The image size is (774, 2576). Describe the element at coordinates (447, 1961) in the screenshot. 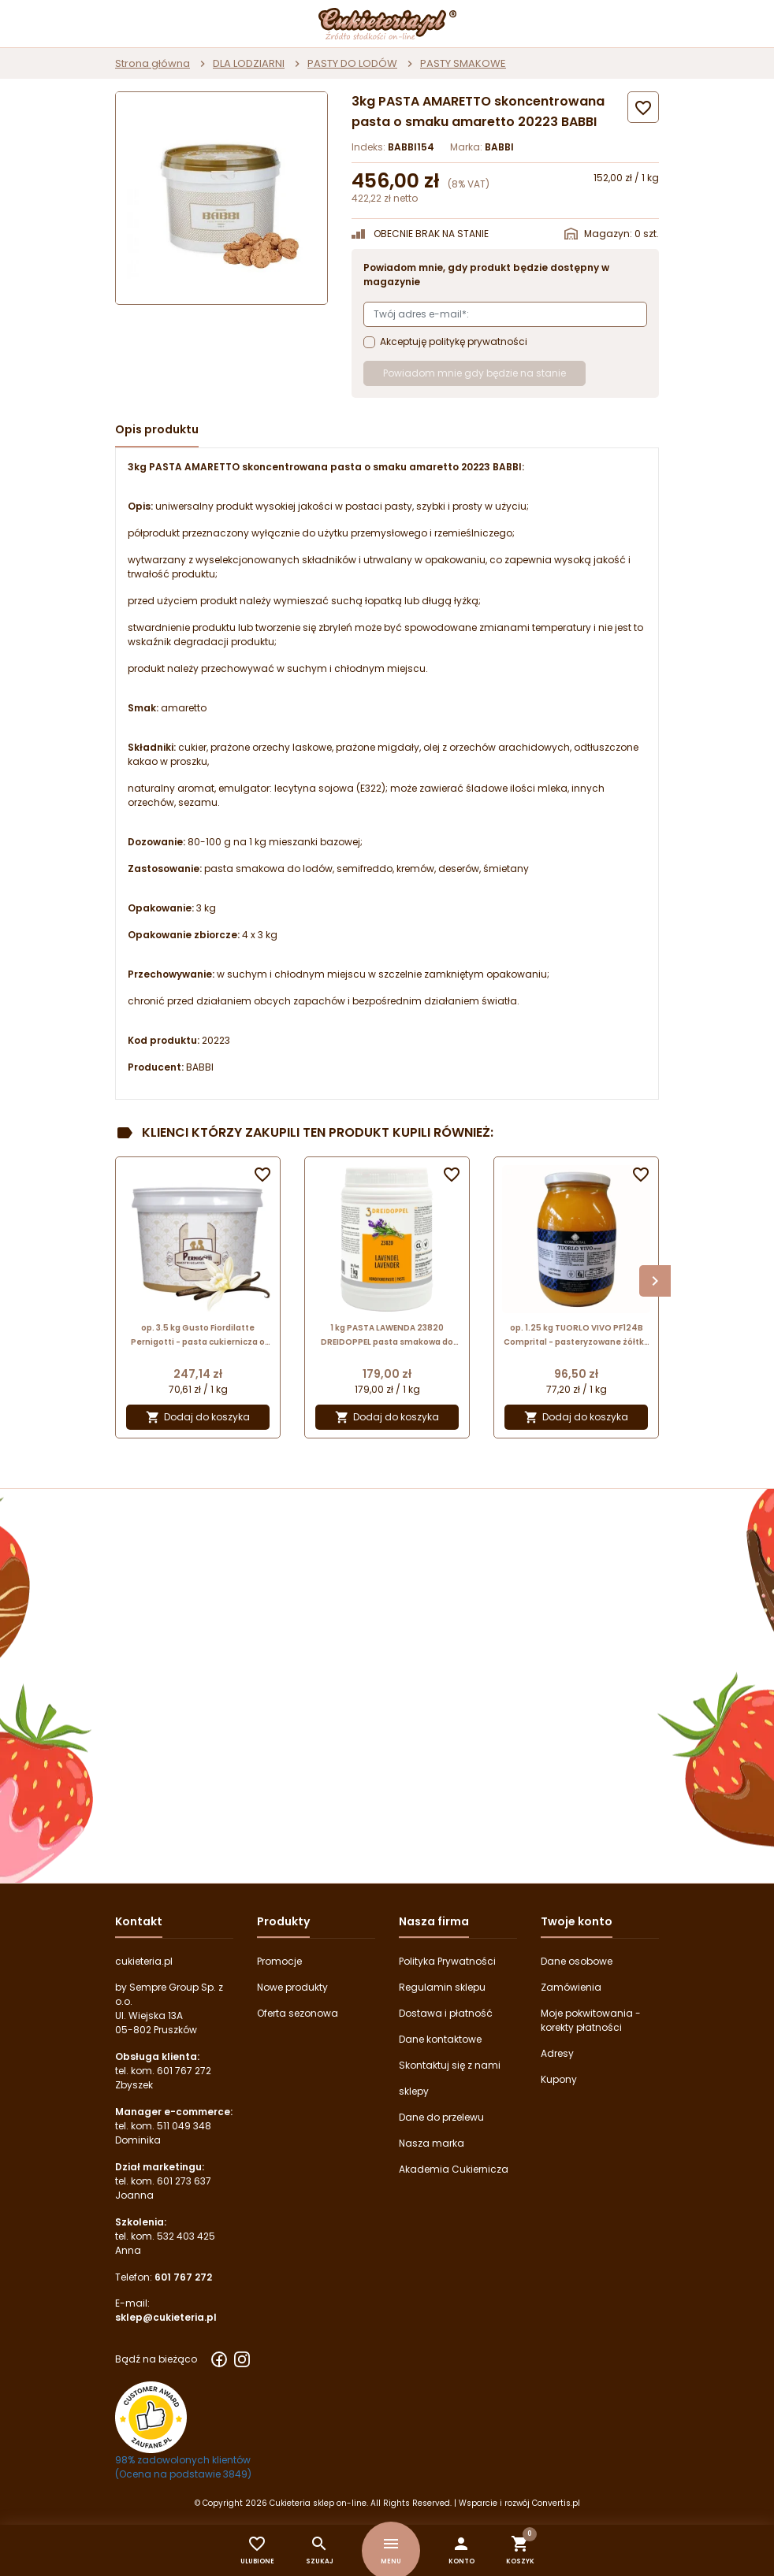

I see `Polityka Prywatności` at that location.